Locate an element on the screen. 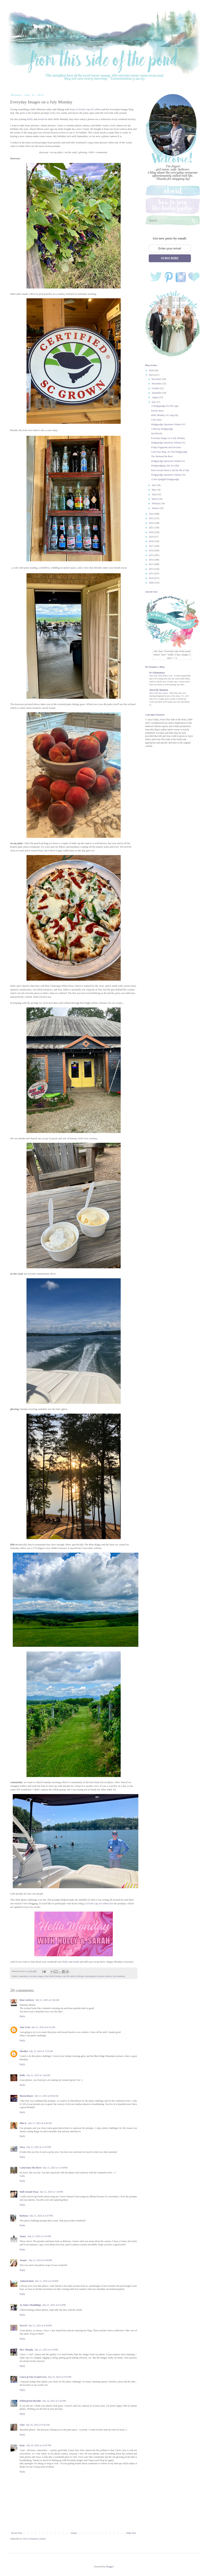 The image size is (208, 2576). Hodgepodge Questions-Volume 612 is located at coordinates (168, 442).